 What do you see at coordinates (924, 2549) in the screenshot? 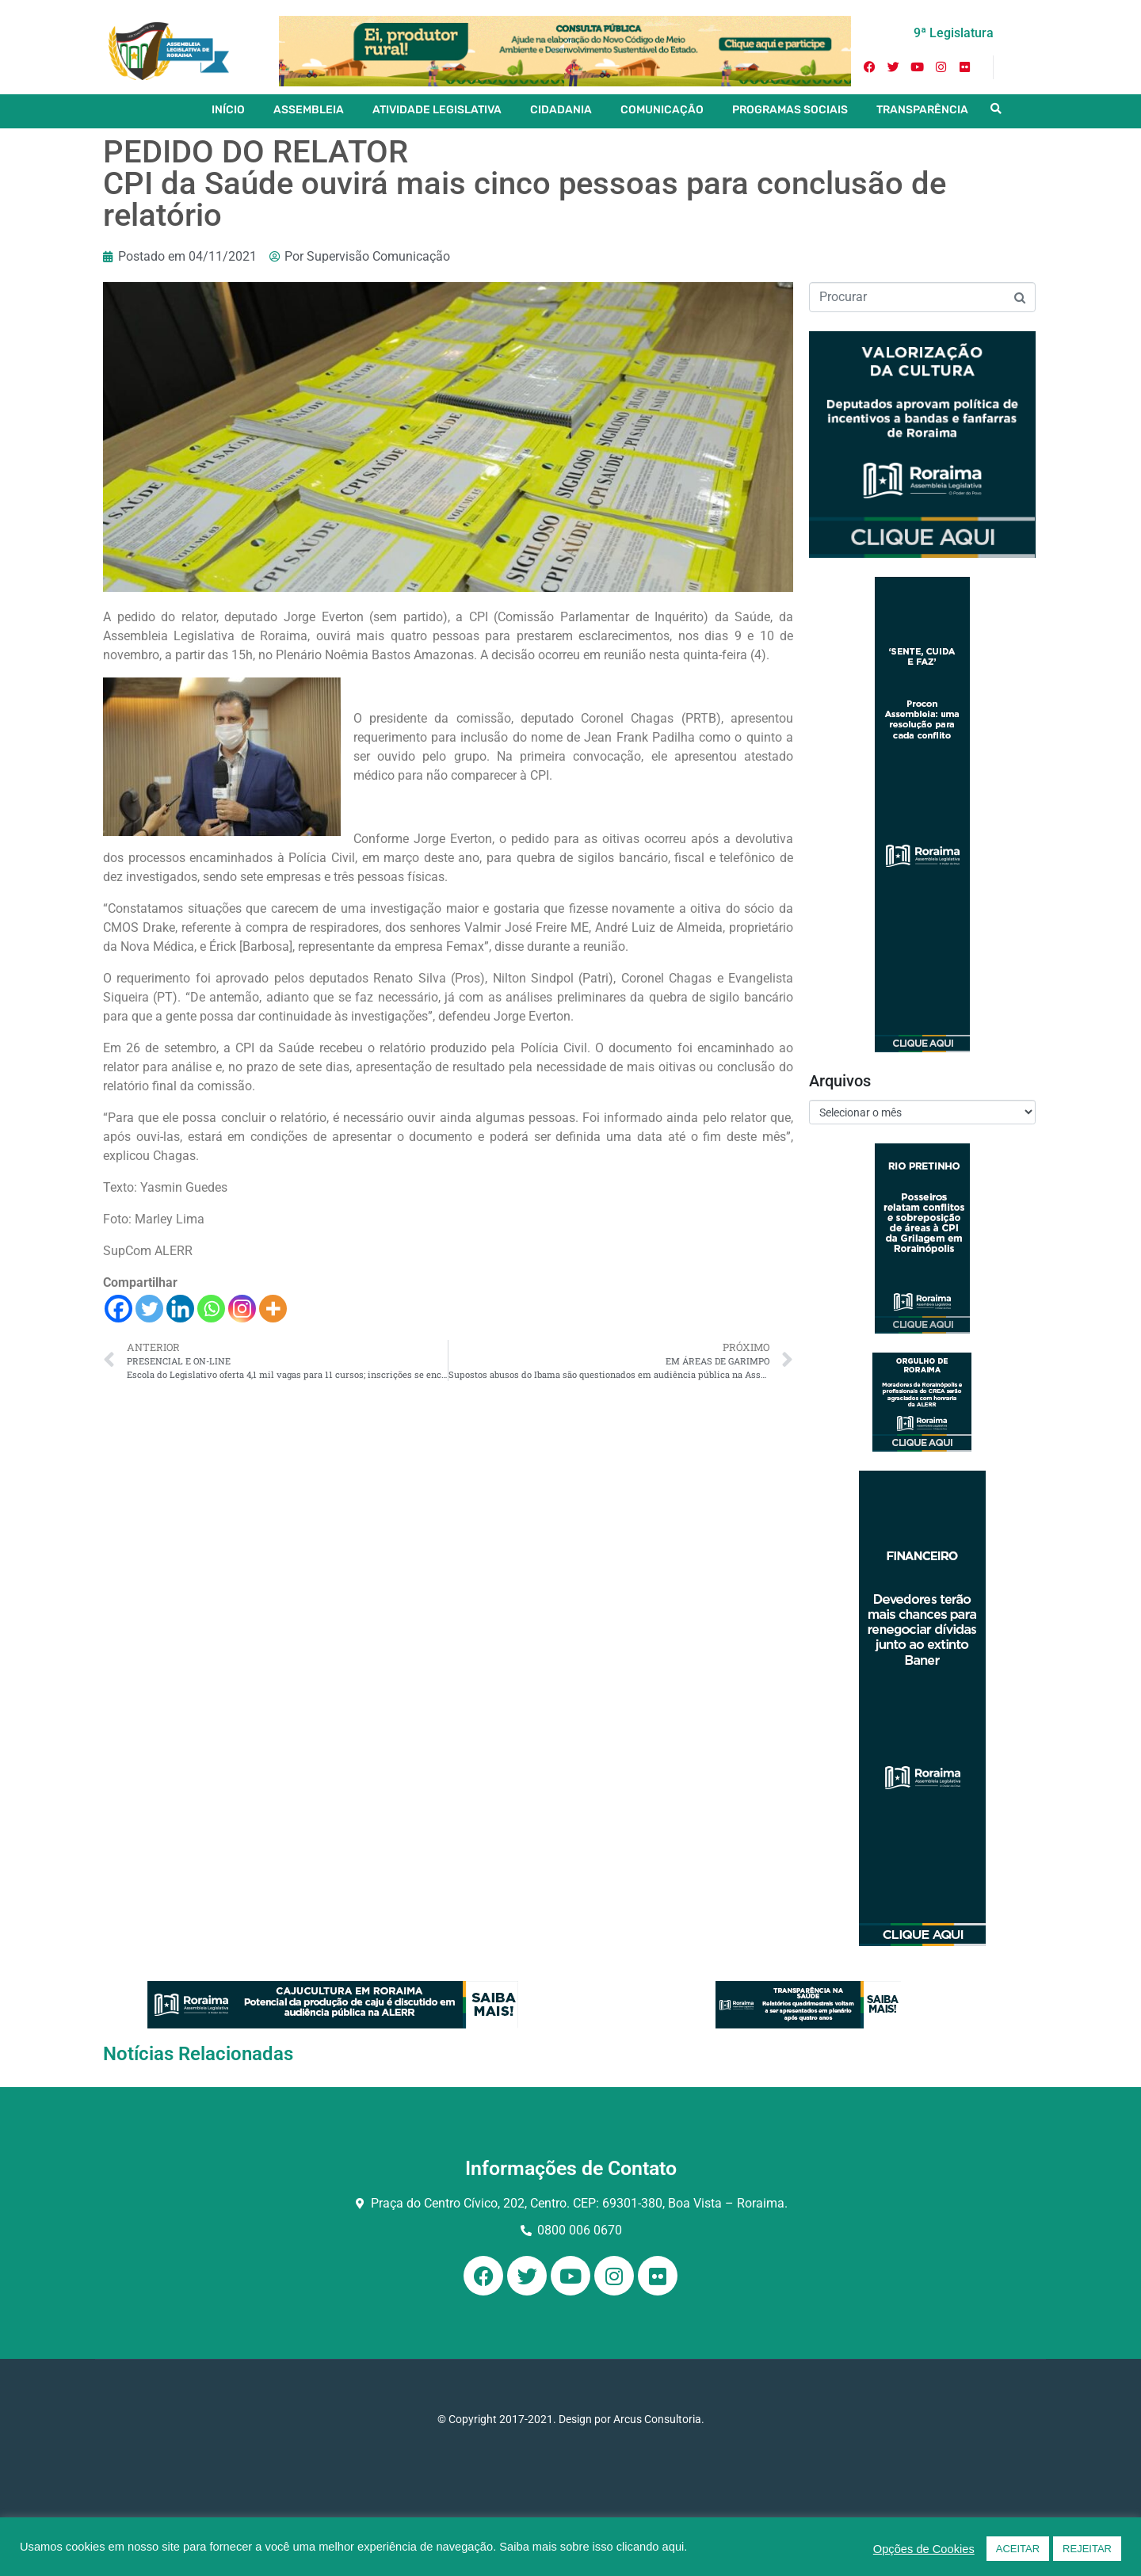
I see `Opções de Cookies [button]` at bounding box center [924, 2549].